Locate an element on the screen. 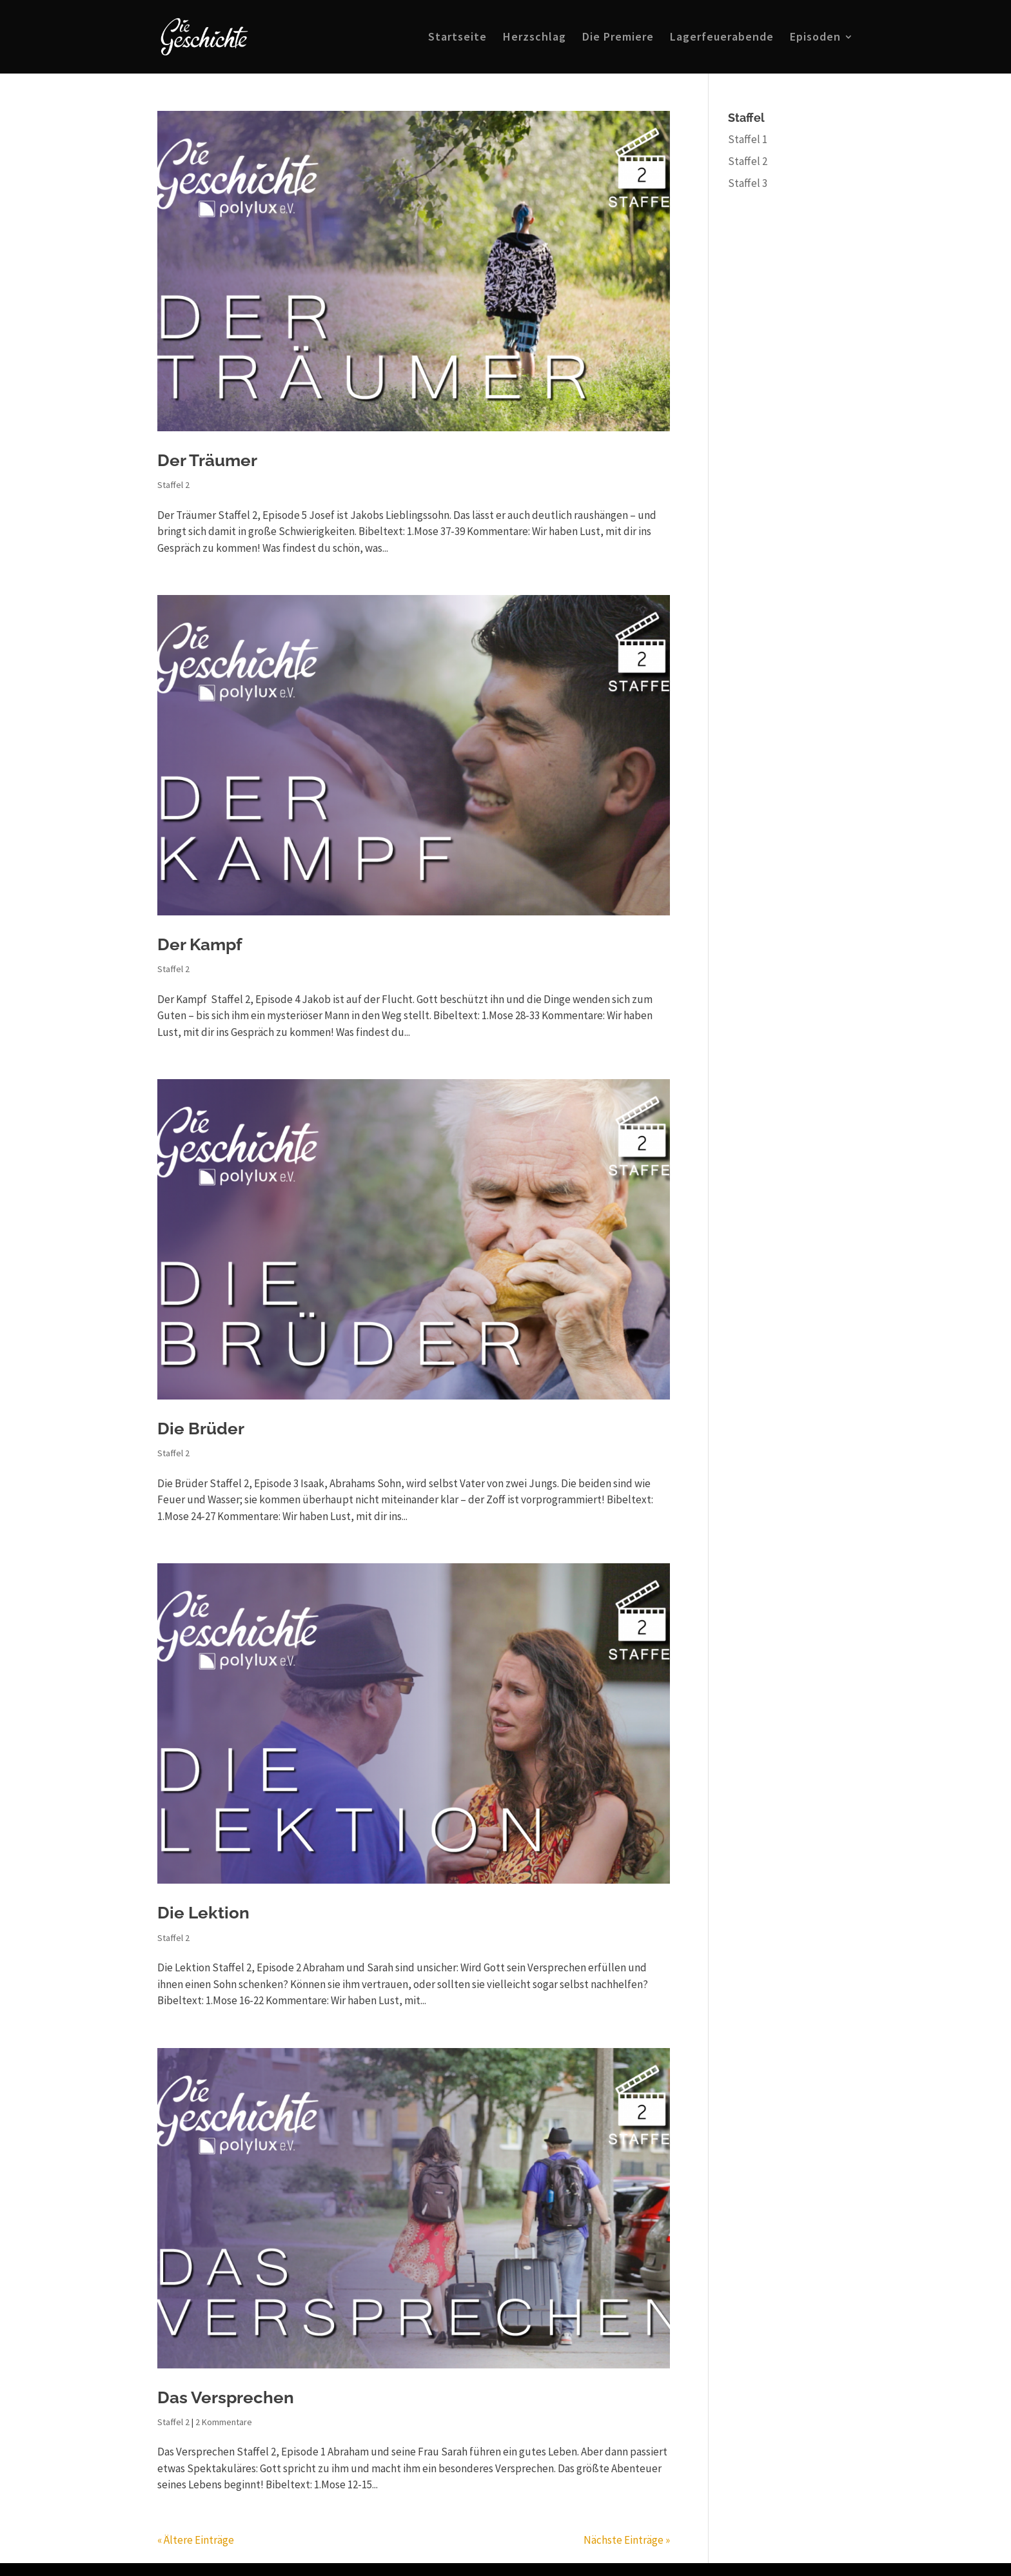 This screenshot has width=1011, height=2576. 2 Kommentare is located at coordinates (223, 2422).